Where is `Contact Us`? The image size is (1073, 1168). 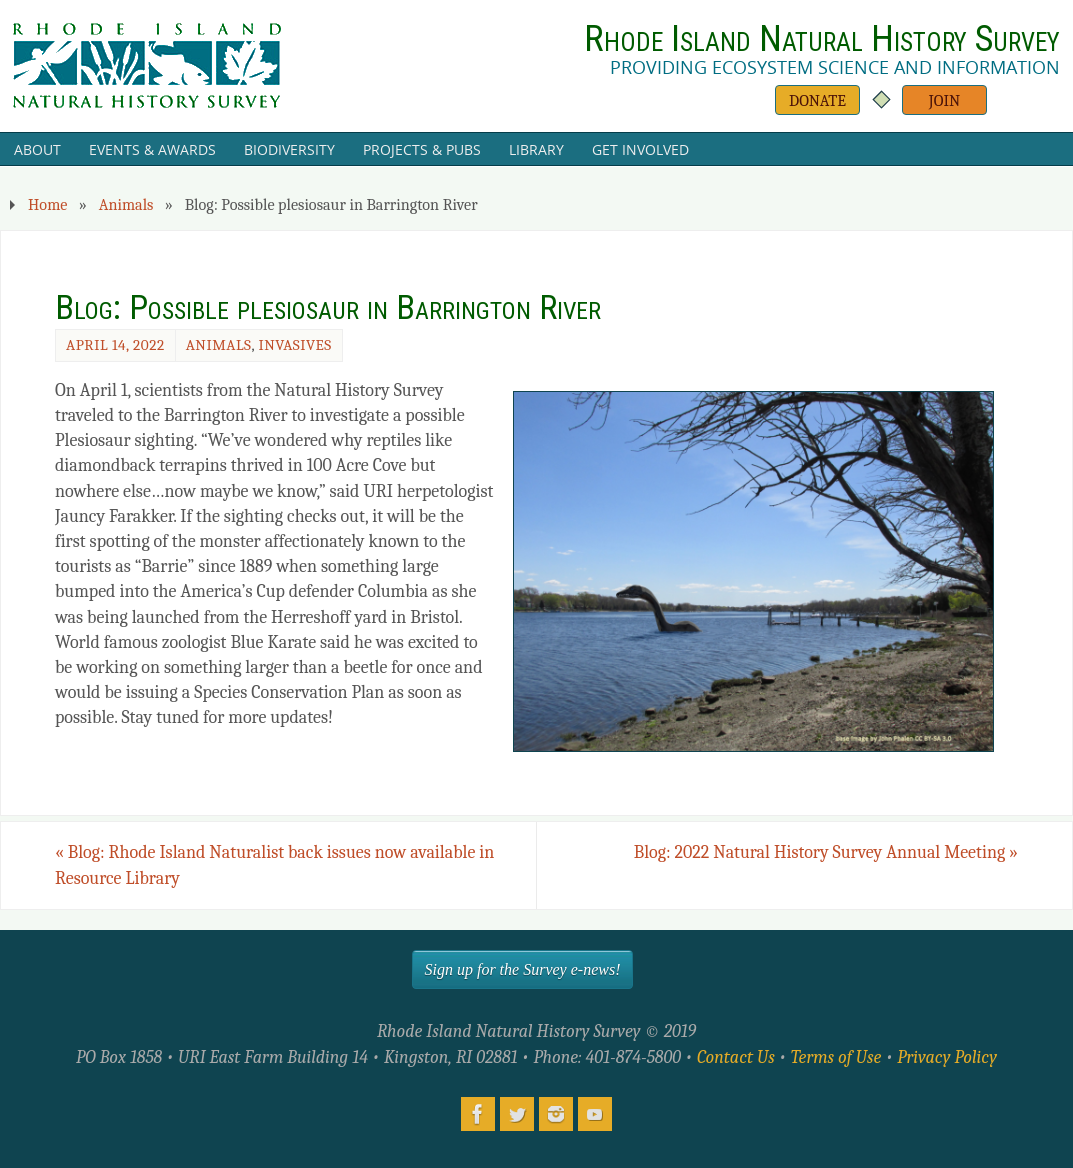 Contact Us is located at coordinates (736, 1057).